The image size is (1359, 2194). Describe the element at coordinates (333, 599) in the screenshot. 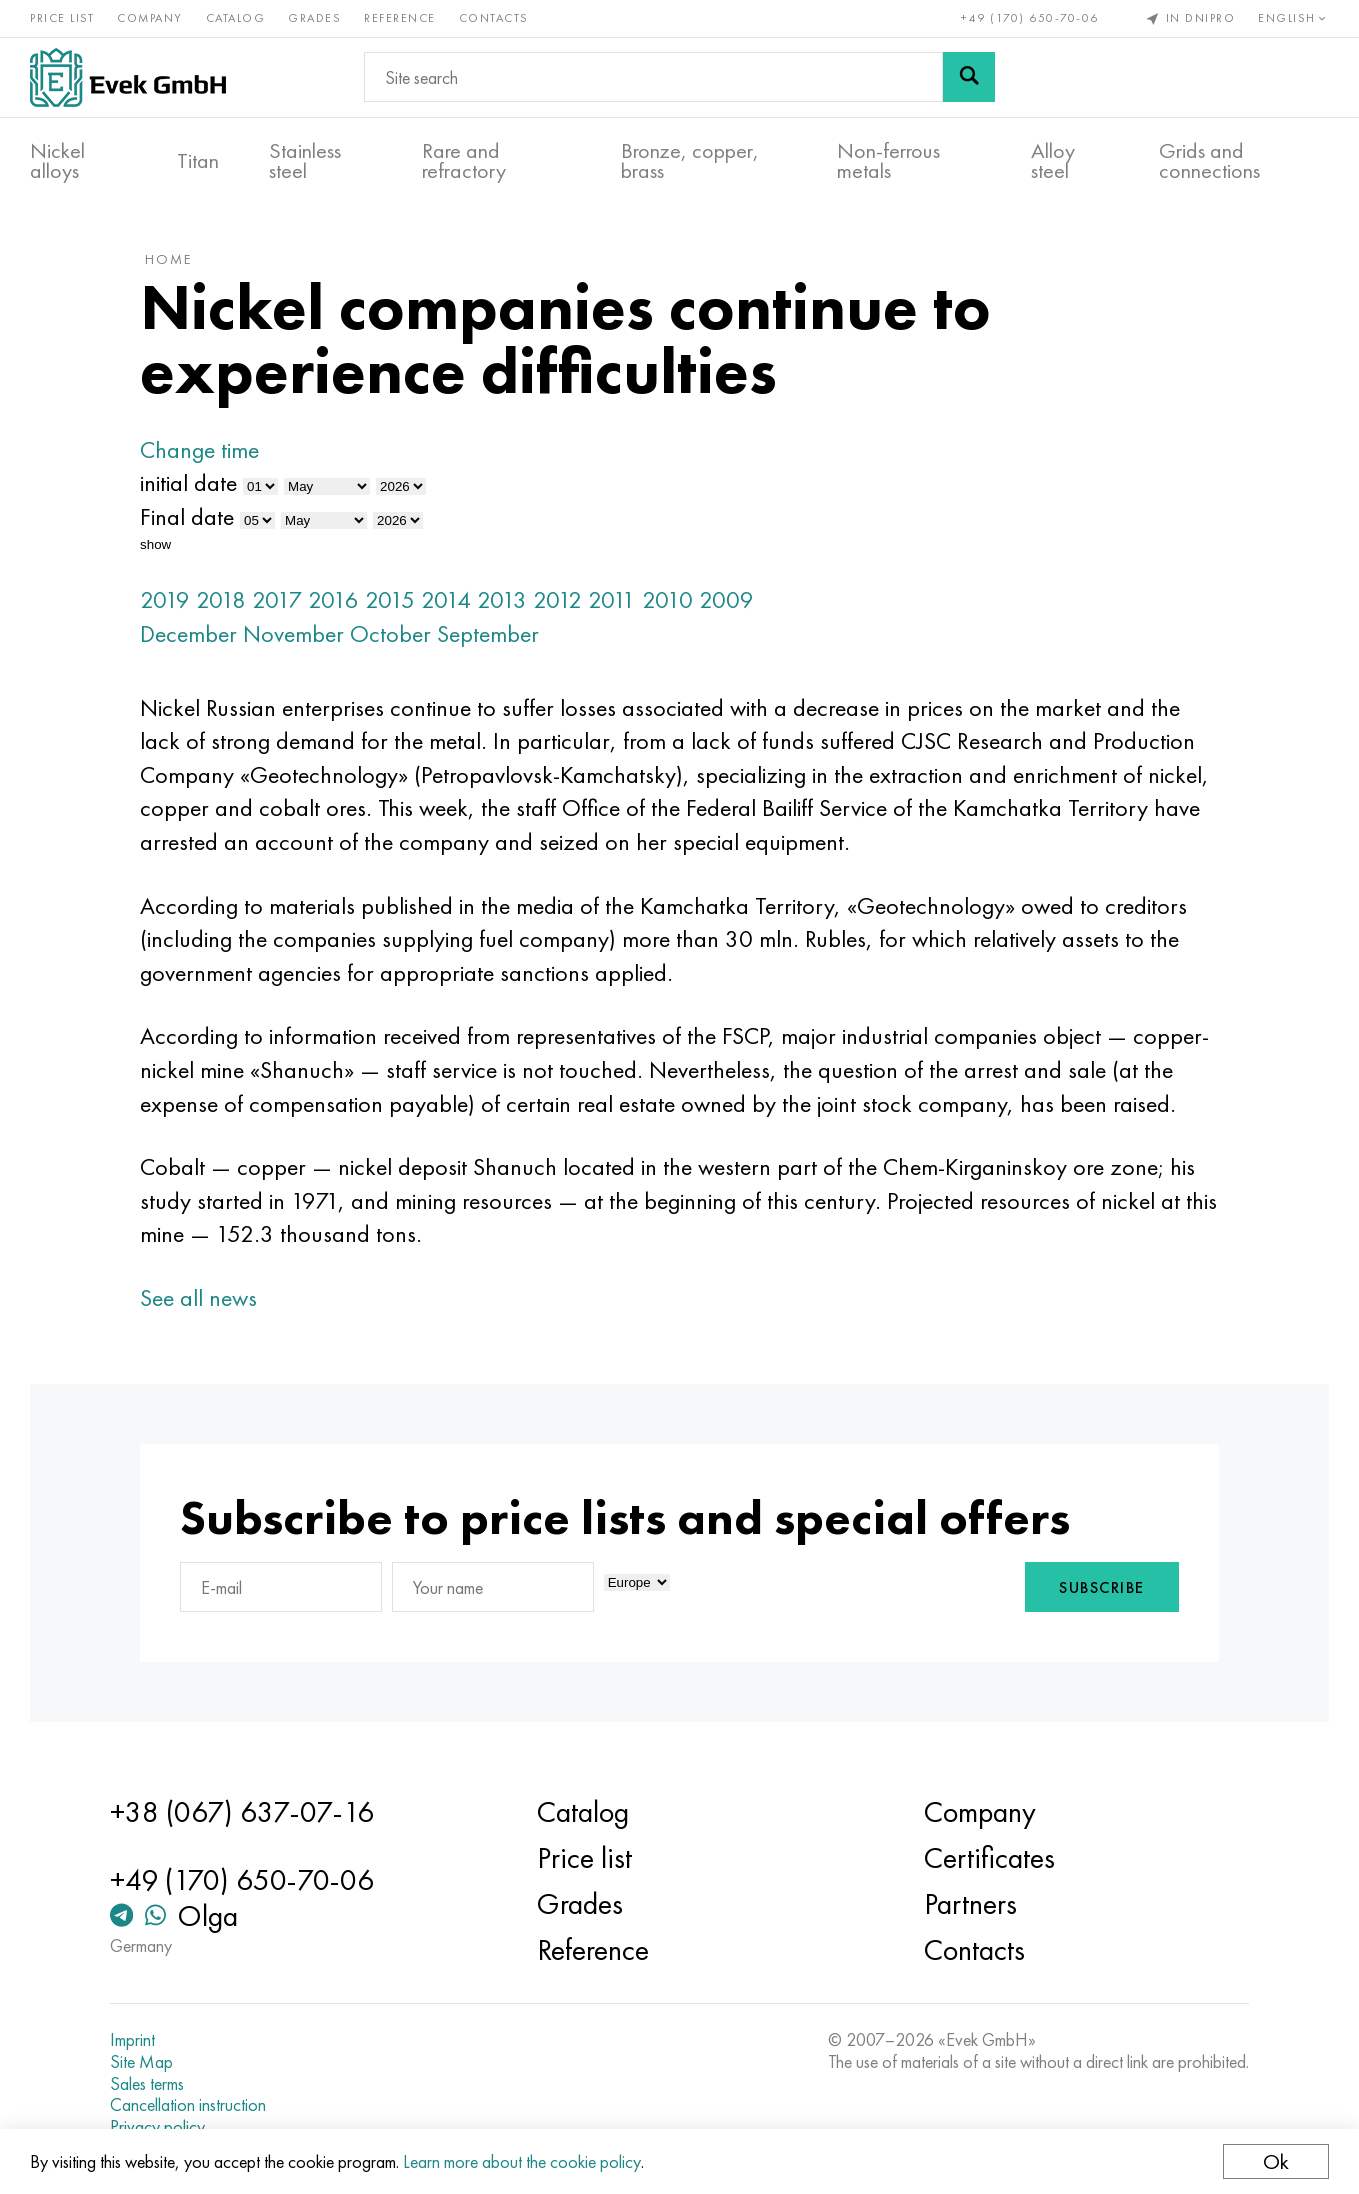

I see `2016` at that location.